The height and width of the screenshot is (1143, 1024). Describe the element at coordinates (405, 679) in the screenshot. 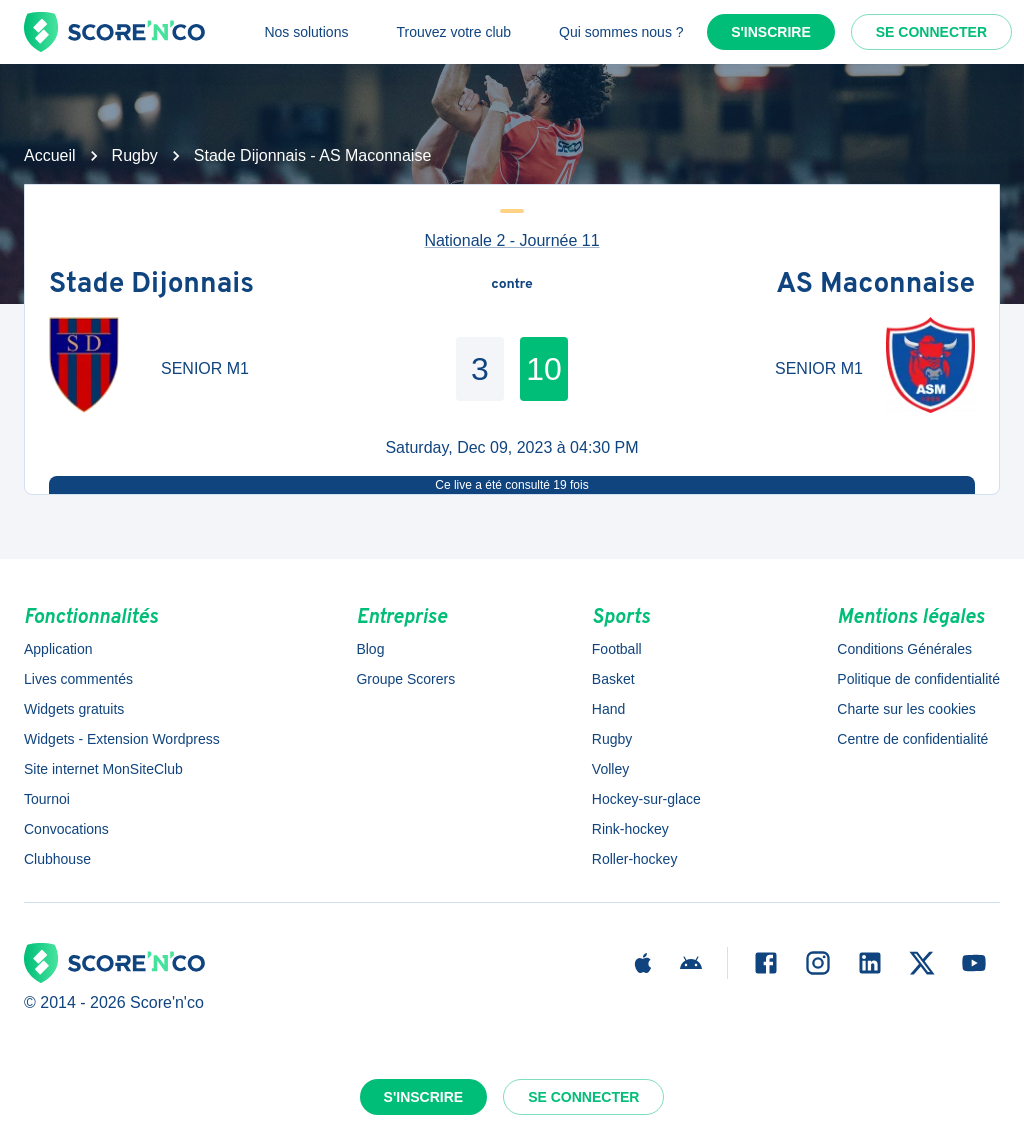

I see `Groupe Scorers` at that location.